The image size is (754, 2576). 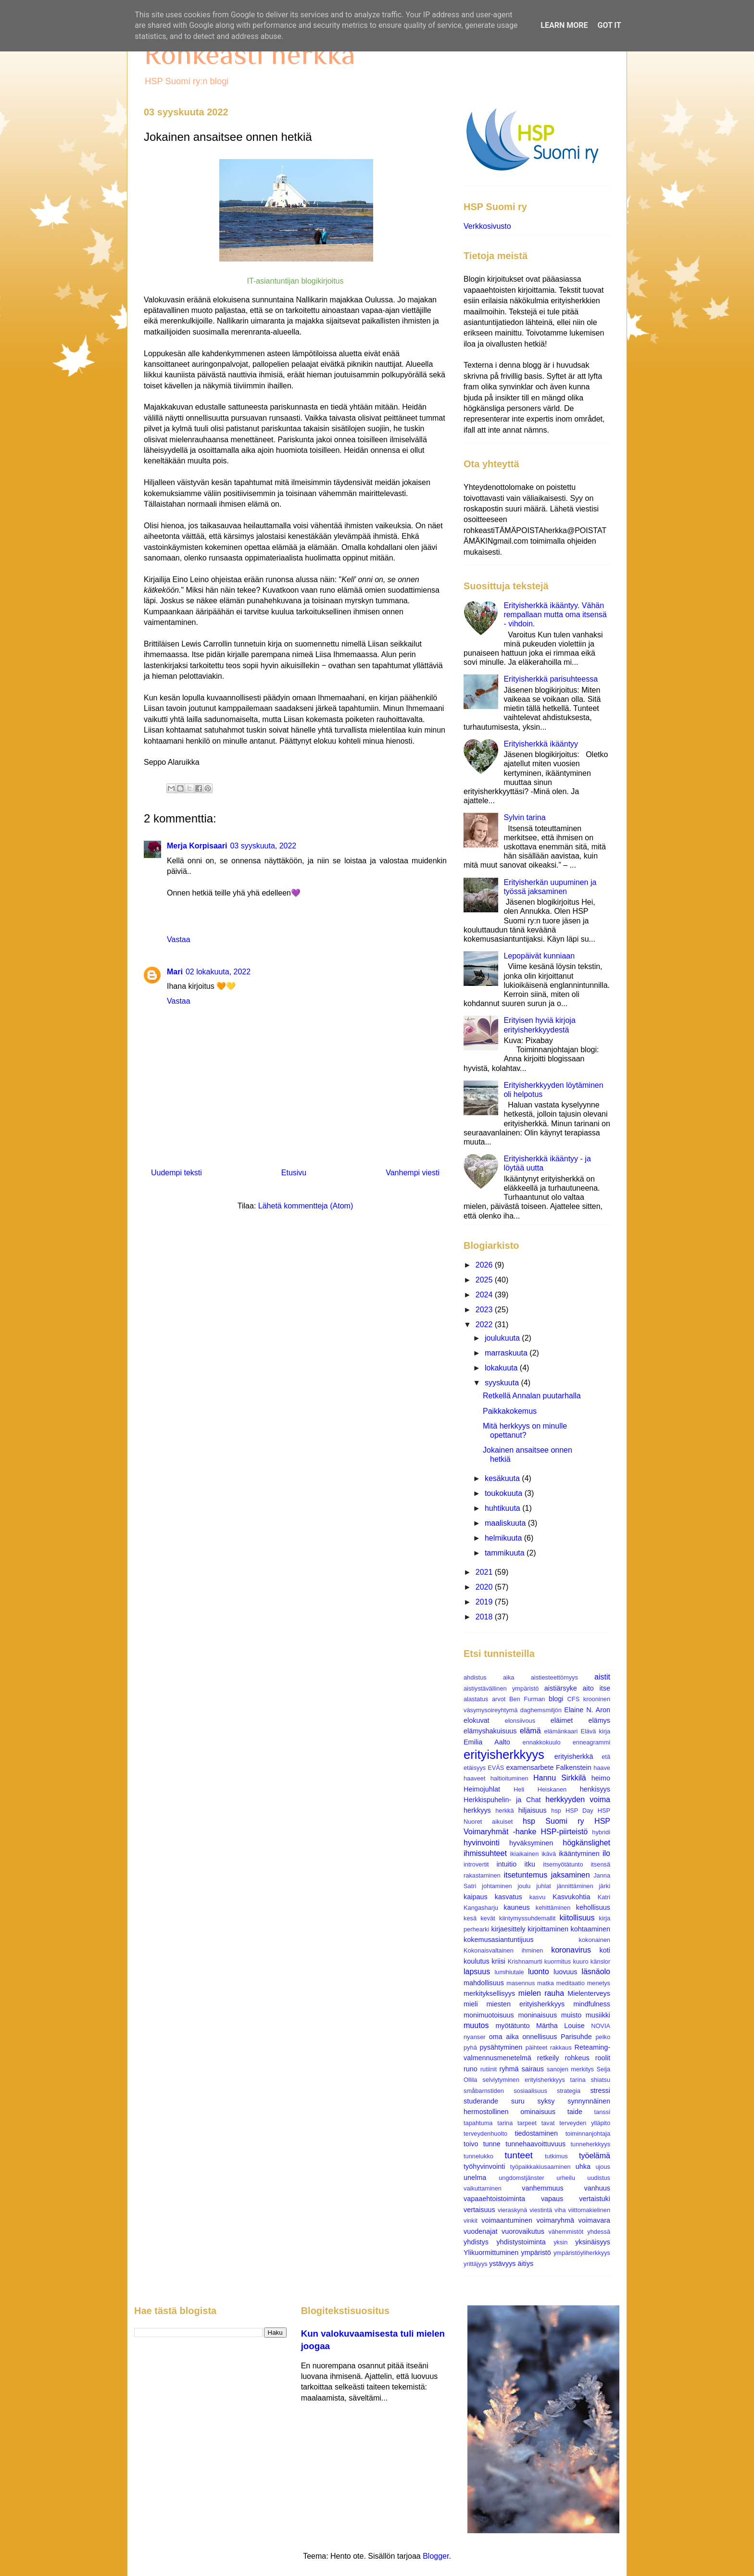 I want to click on 2019, so click(x=485, y=1602).